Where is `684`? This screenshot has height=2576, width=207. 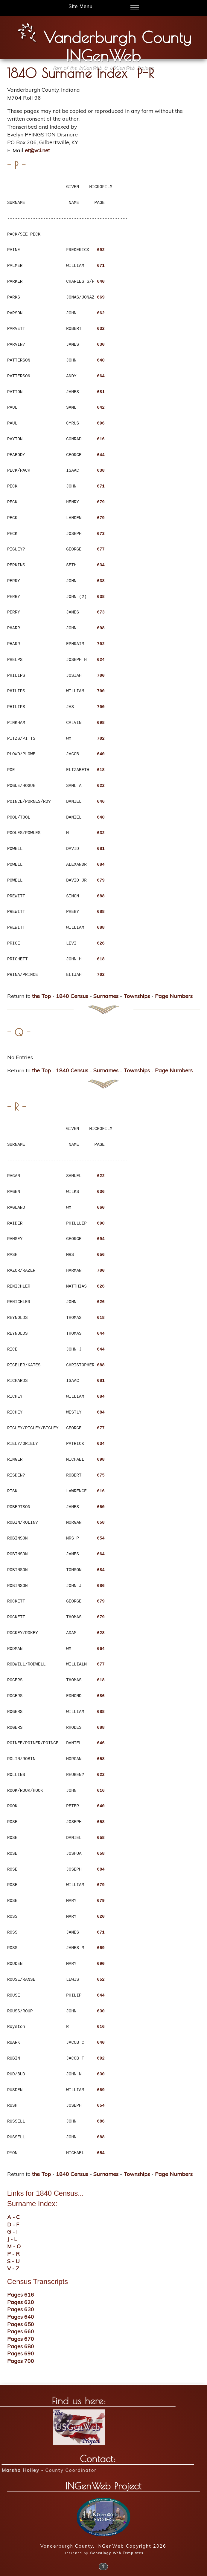 684 is located at coordinates (101, 864).